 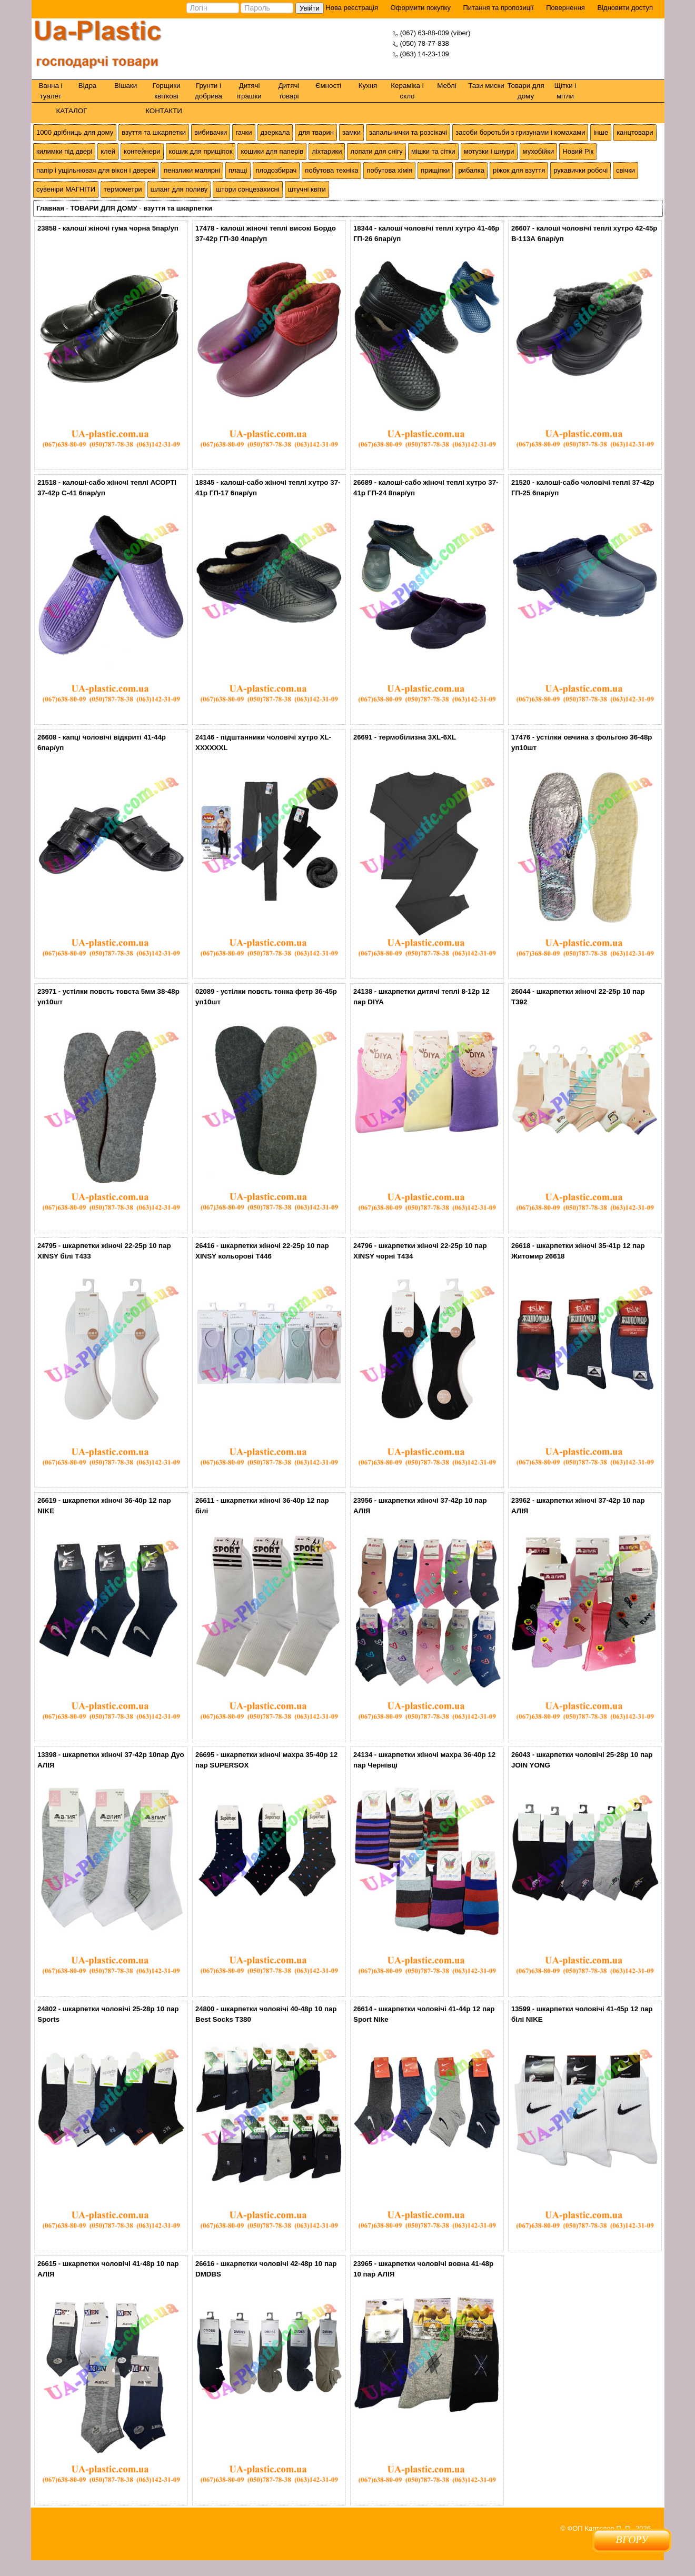 I want to click on дзеркала, so click(x=275, y=132).